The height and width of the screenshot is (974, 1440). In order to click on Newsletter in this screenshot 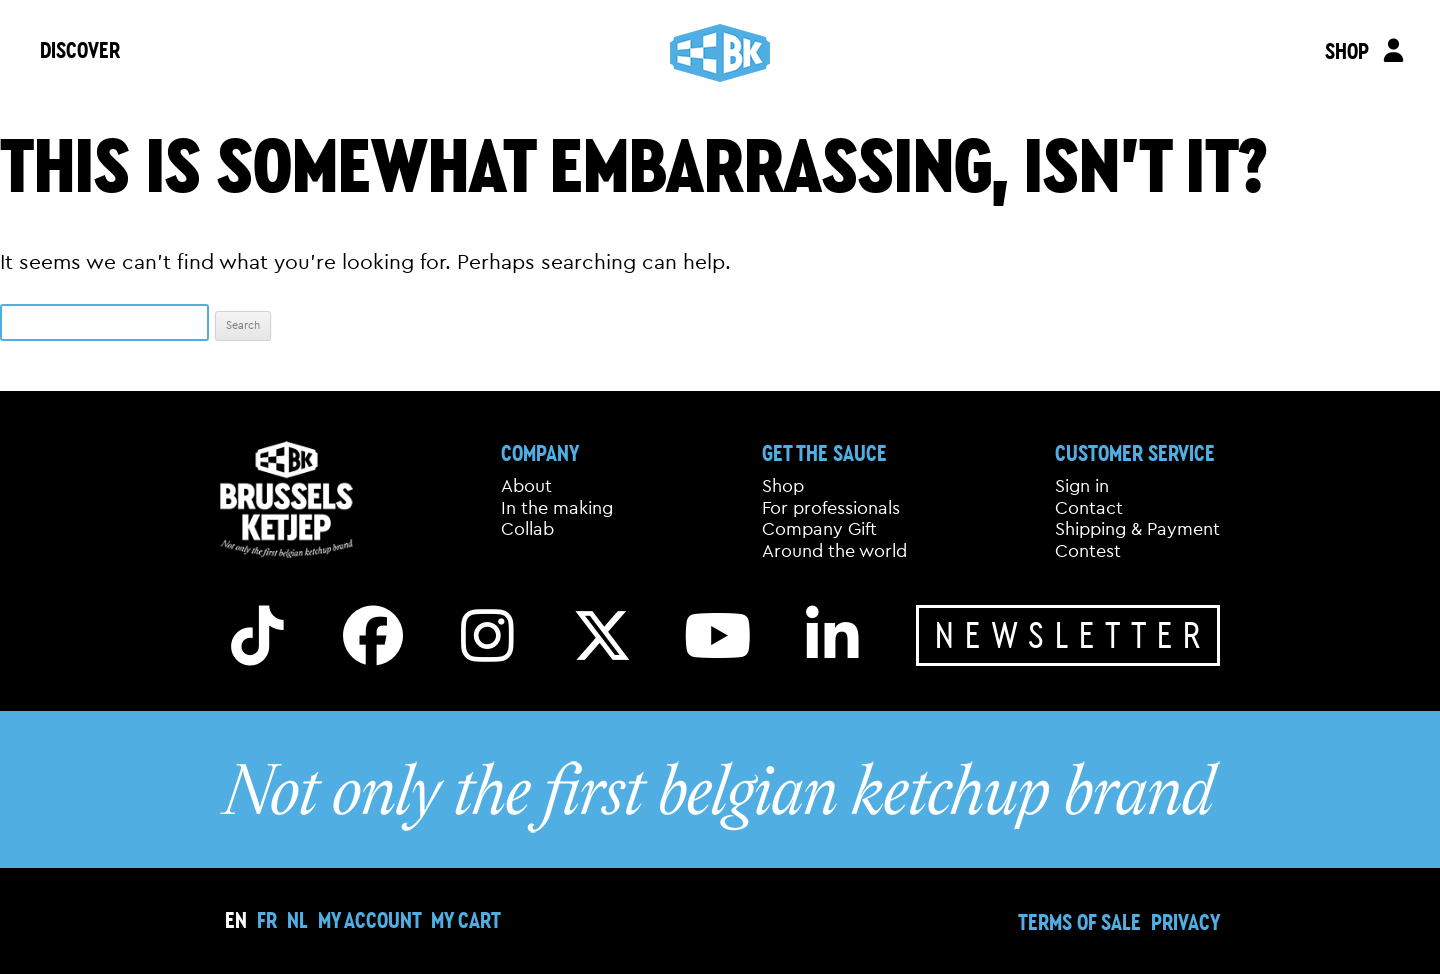, I will do `click(1073, 634)`.